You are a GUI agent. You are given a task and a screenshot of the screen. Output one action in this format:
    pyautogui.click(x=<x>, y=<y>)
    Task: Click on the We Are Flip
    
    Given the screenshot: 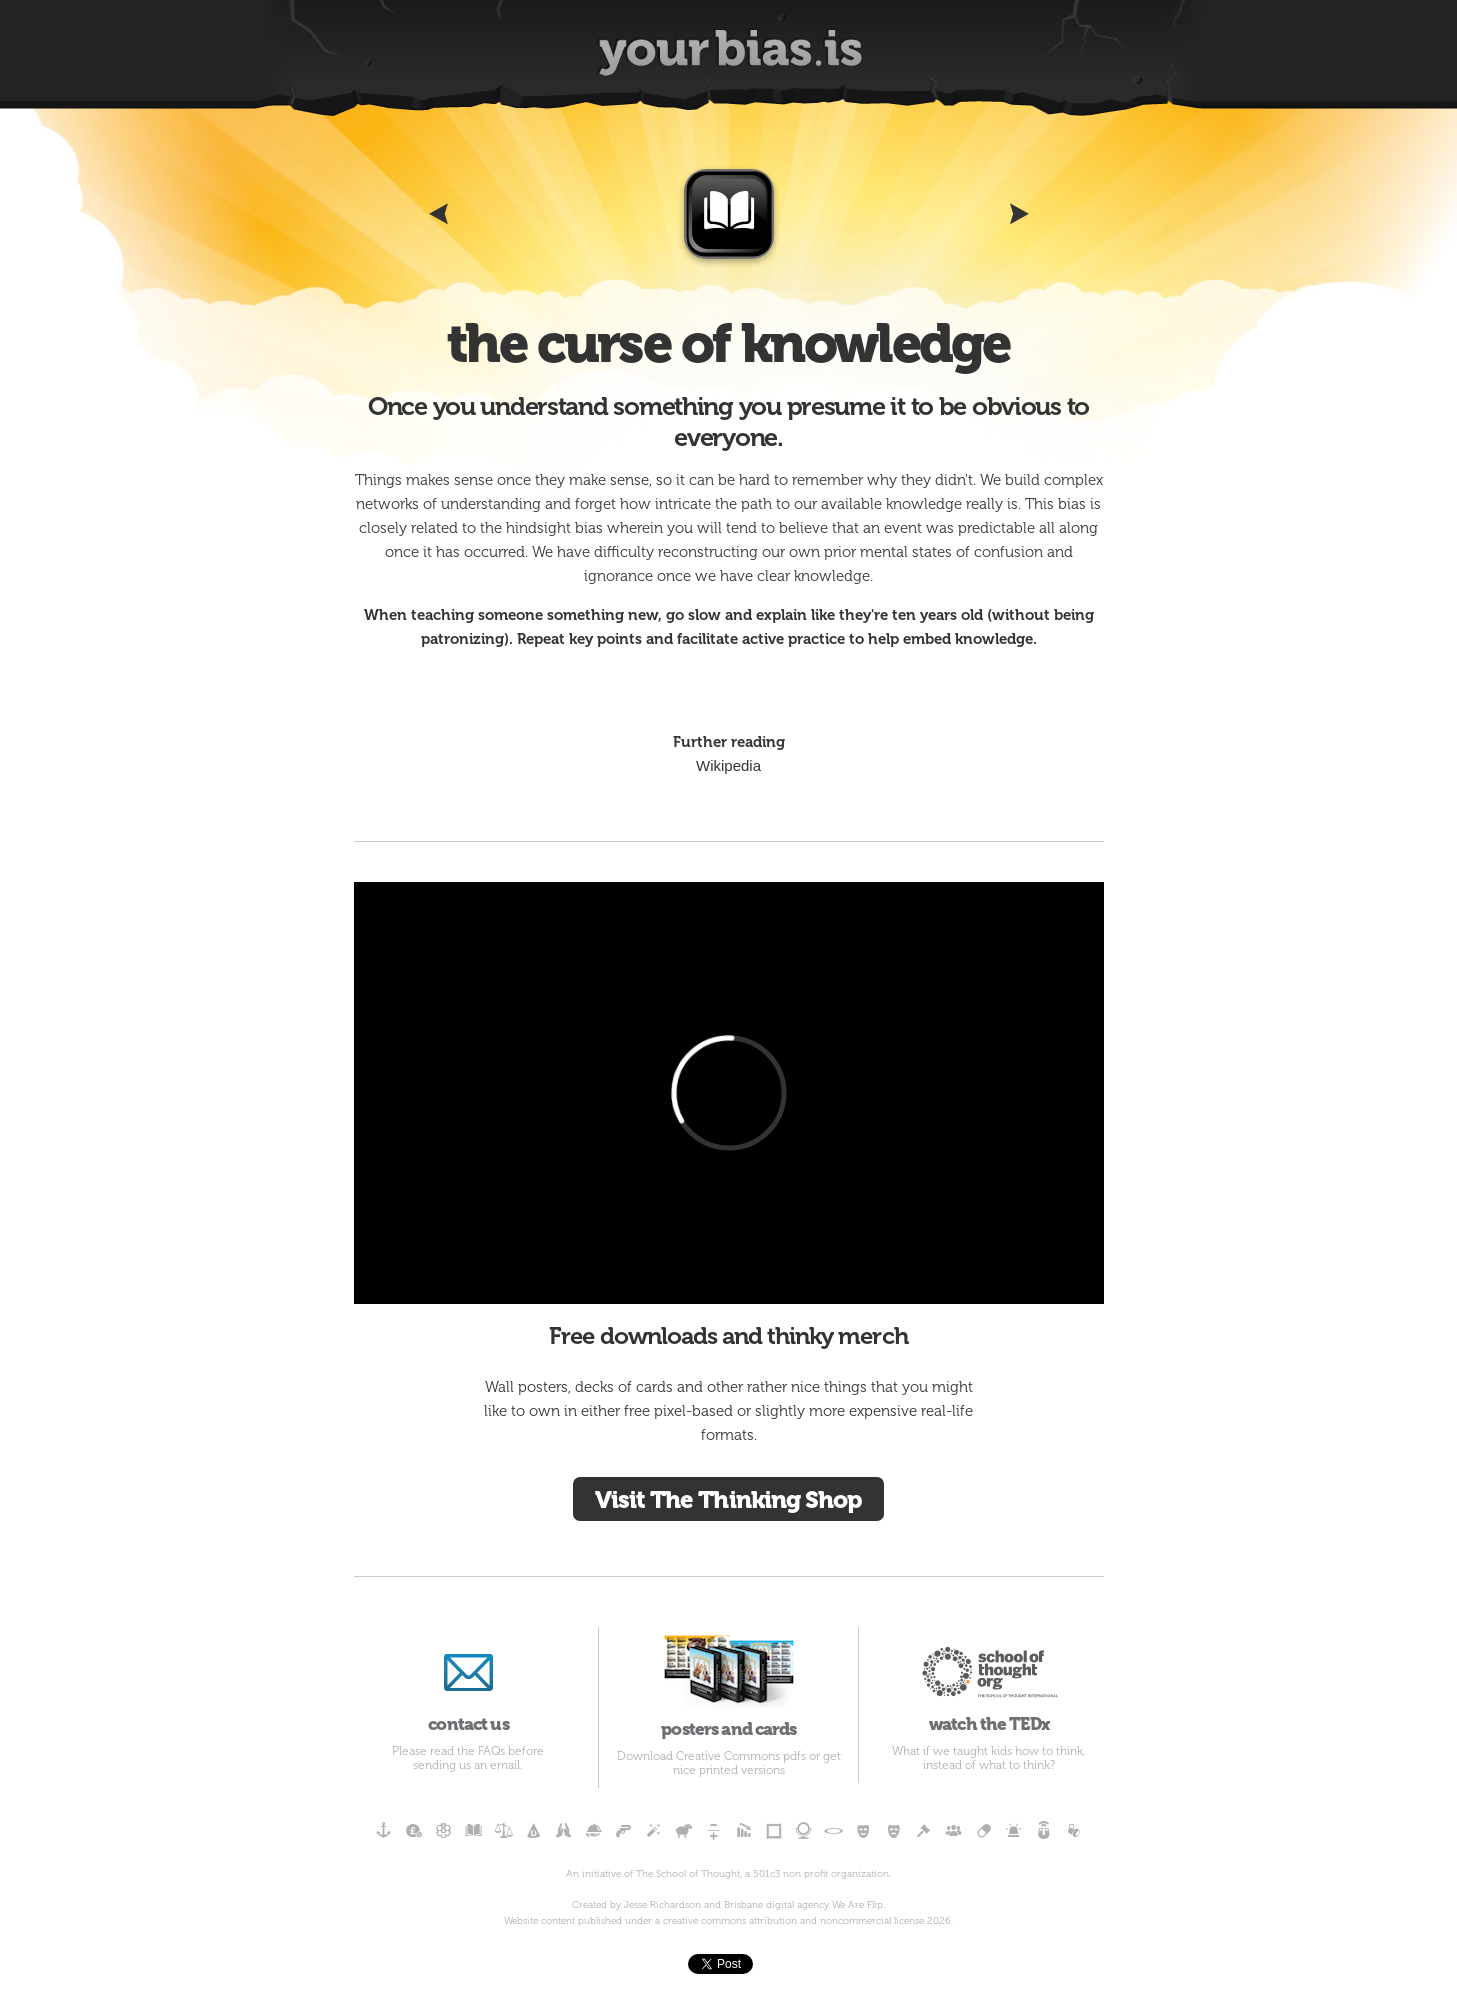 What is the action you would take?
    pyautogui.click(x=857, y=1905)
    